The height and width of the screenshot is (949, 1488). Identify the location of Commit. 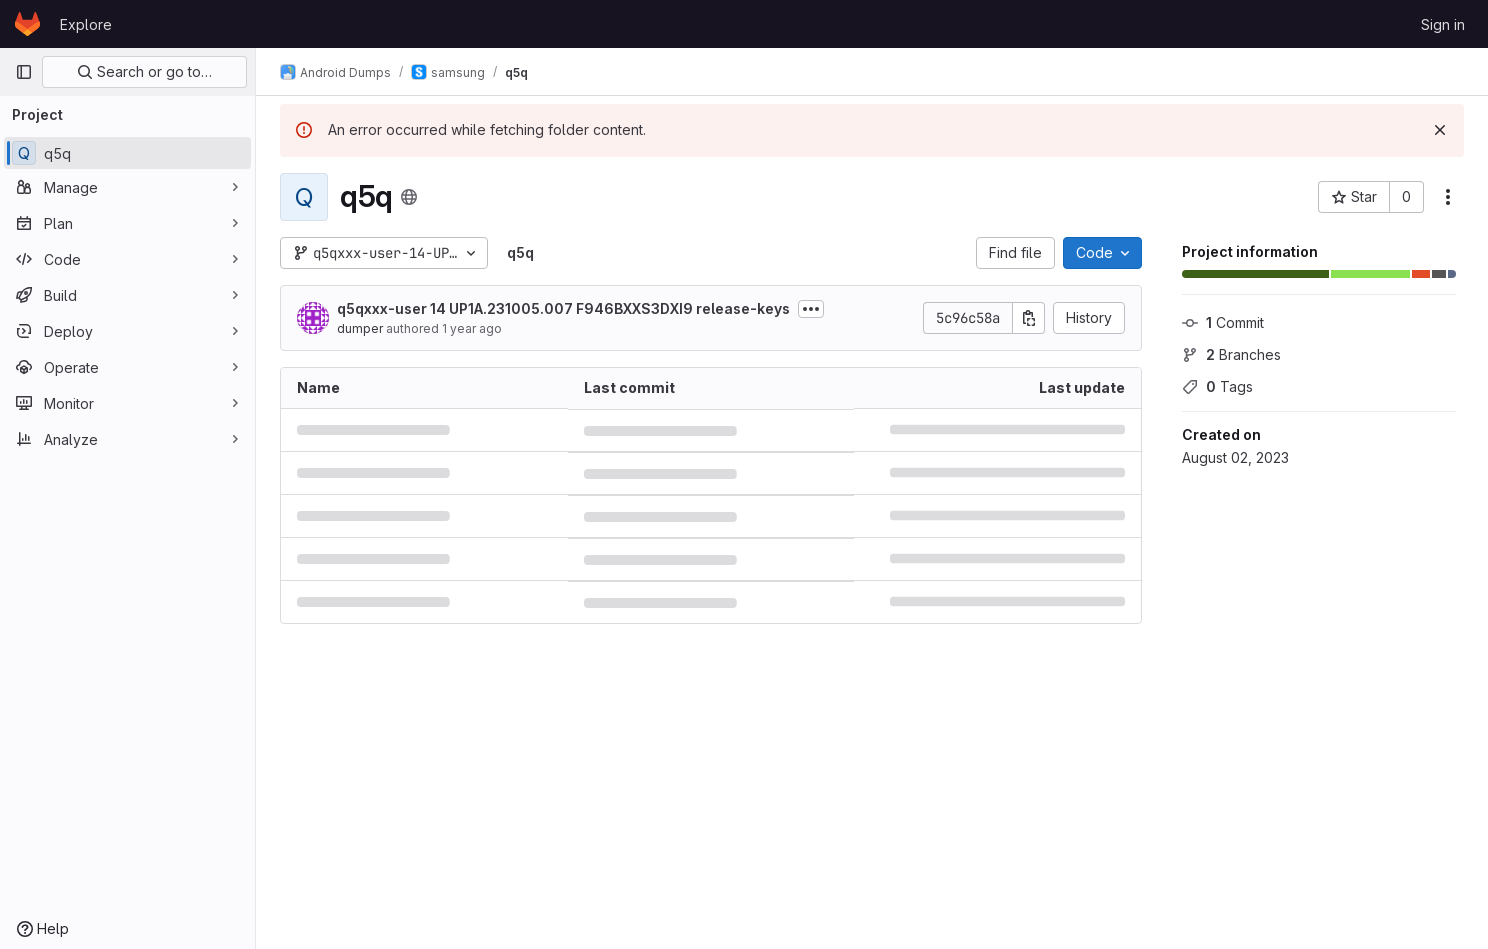
(1223, 322).